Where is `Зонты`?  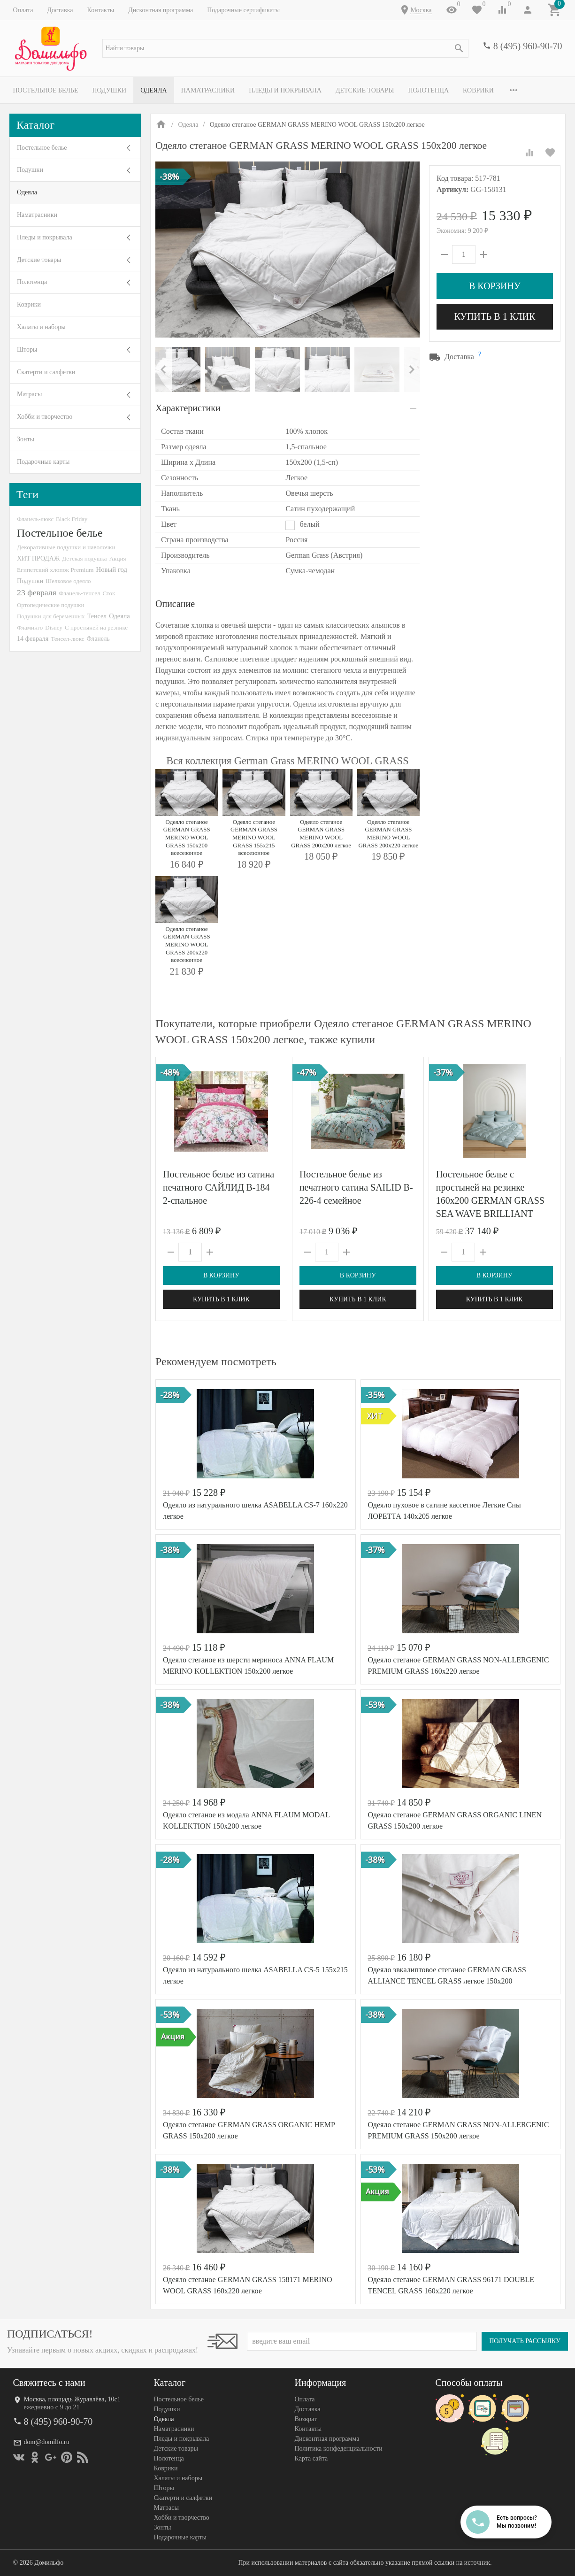 Зонты is located at coordinates (25, 439).